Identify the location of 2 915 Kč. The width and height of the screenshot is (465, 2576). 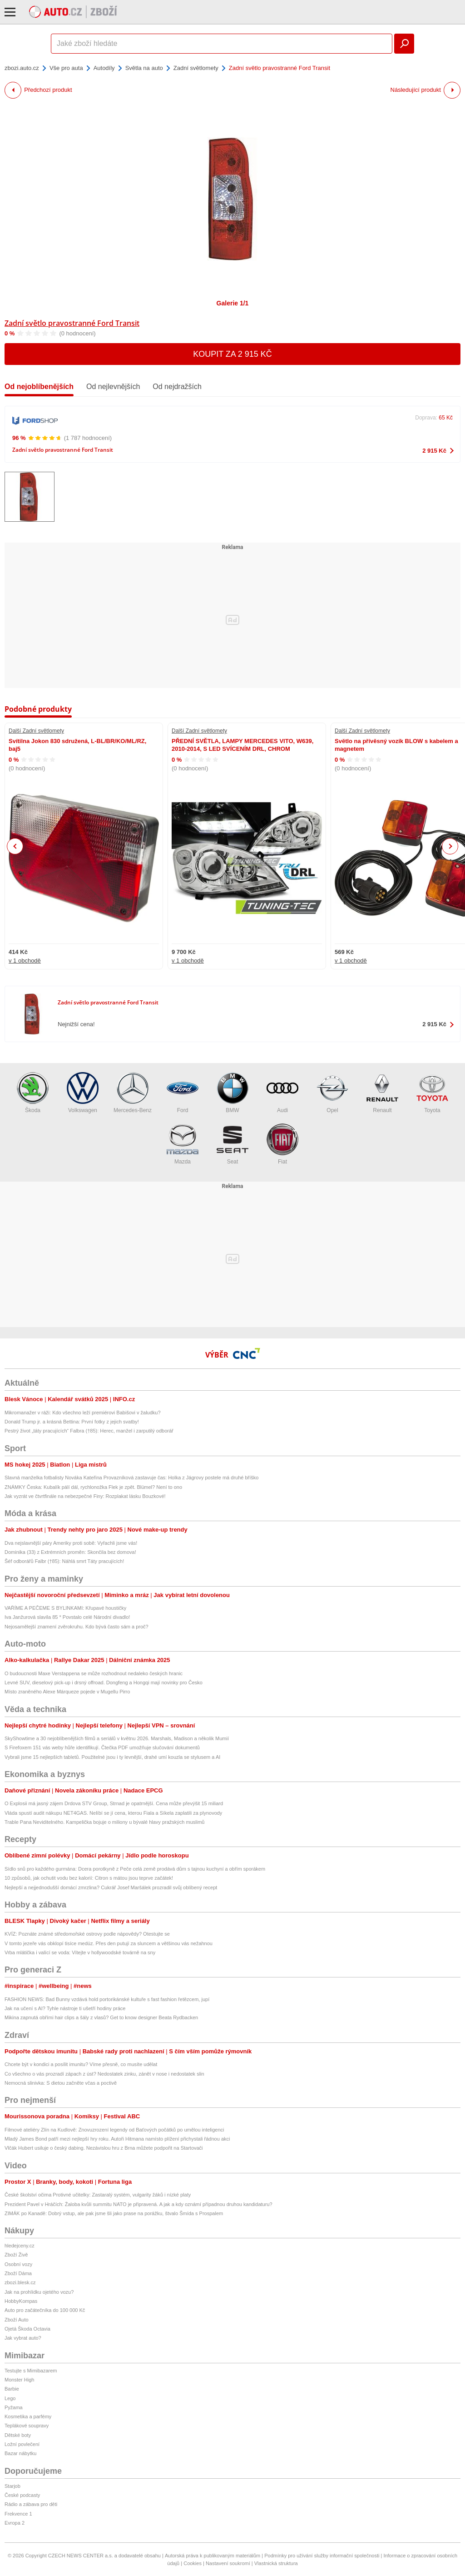
(434, 450).